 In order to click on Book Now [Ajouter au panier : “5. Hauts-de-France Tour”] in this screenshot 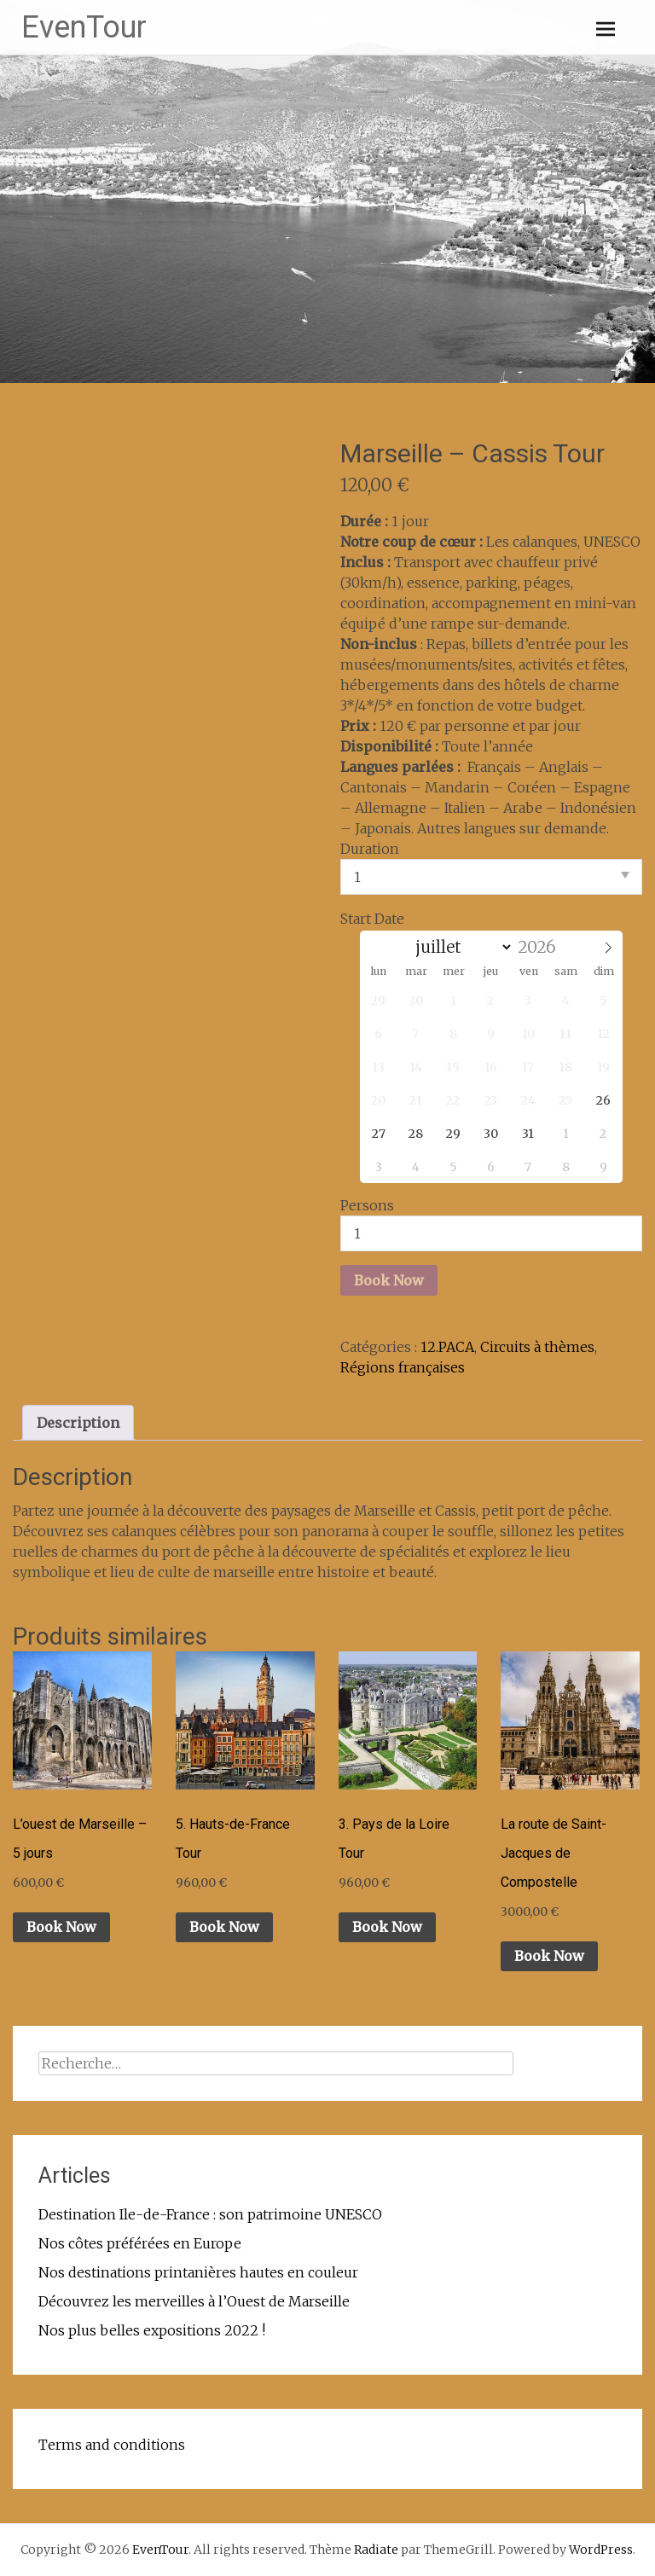, I will do `click(224, 1926)`.